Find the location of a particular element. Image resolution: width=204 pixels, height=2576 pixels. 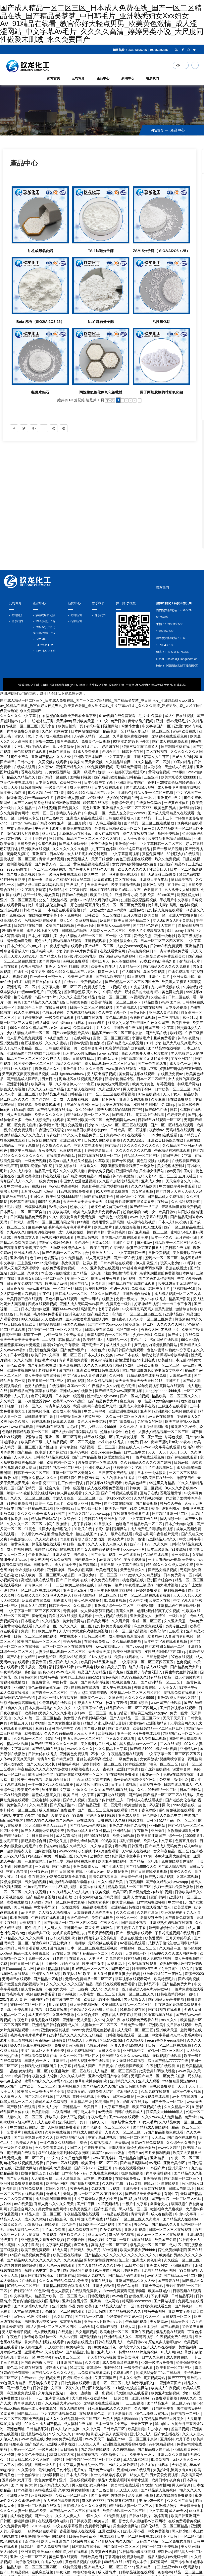

国产精品大全 is located at coordinates (36, 1042).